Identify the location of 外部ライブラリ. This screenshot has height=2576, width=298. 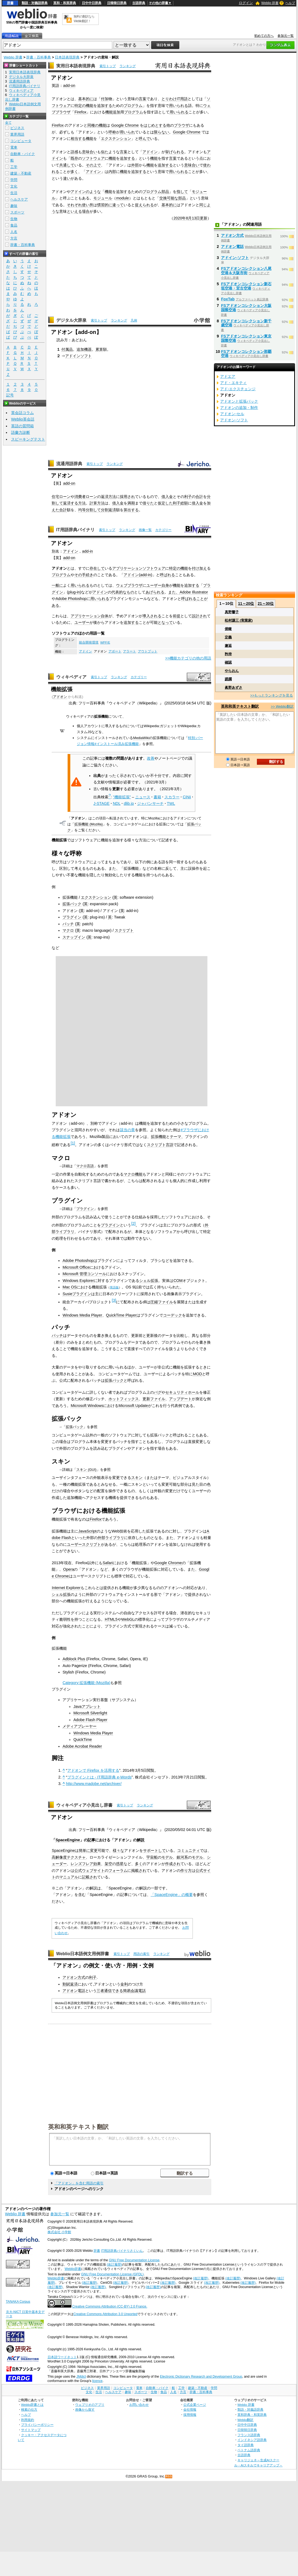
(111, 1537).